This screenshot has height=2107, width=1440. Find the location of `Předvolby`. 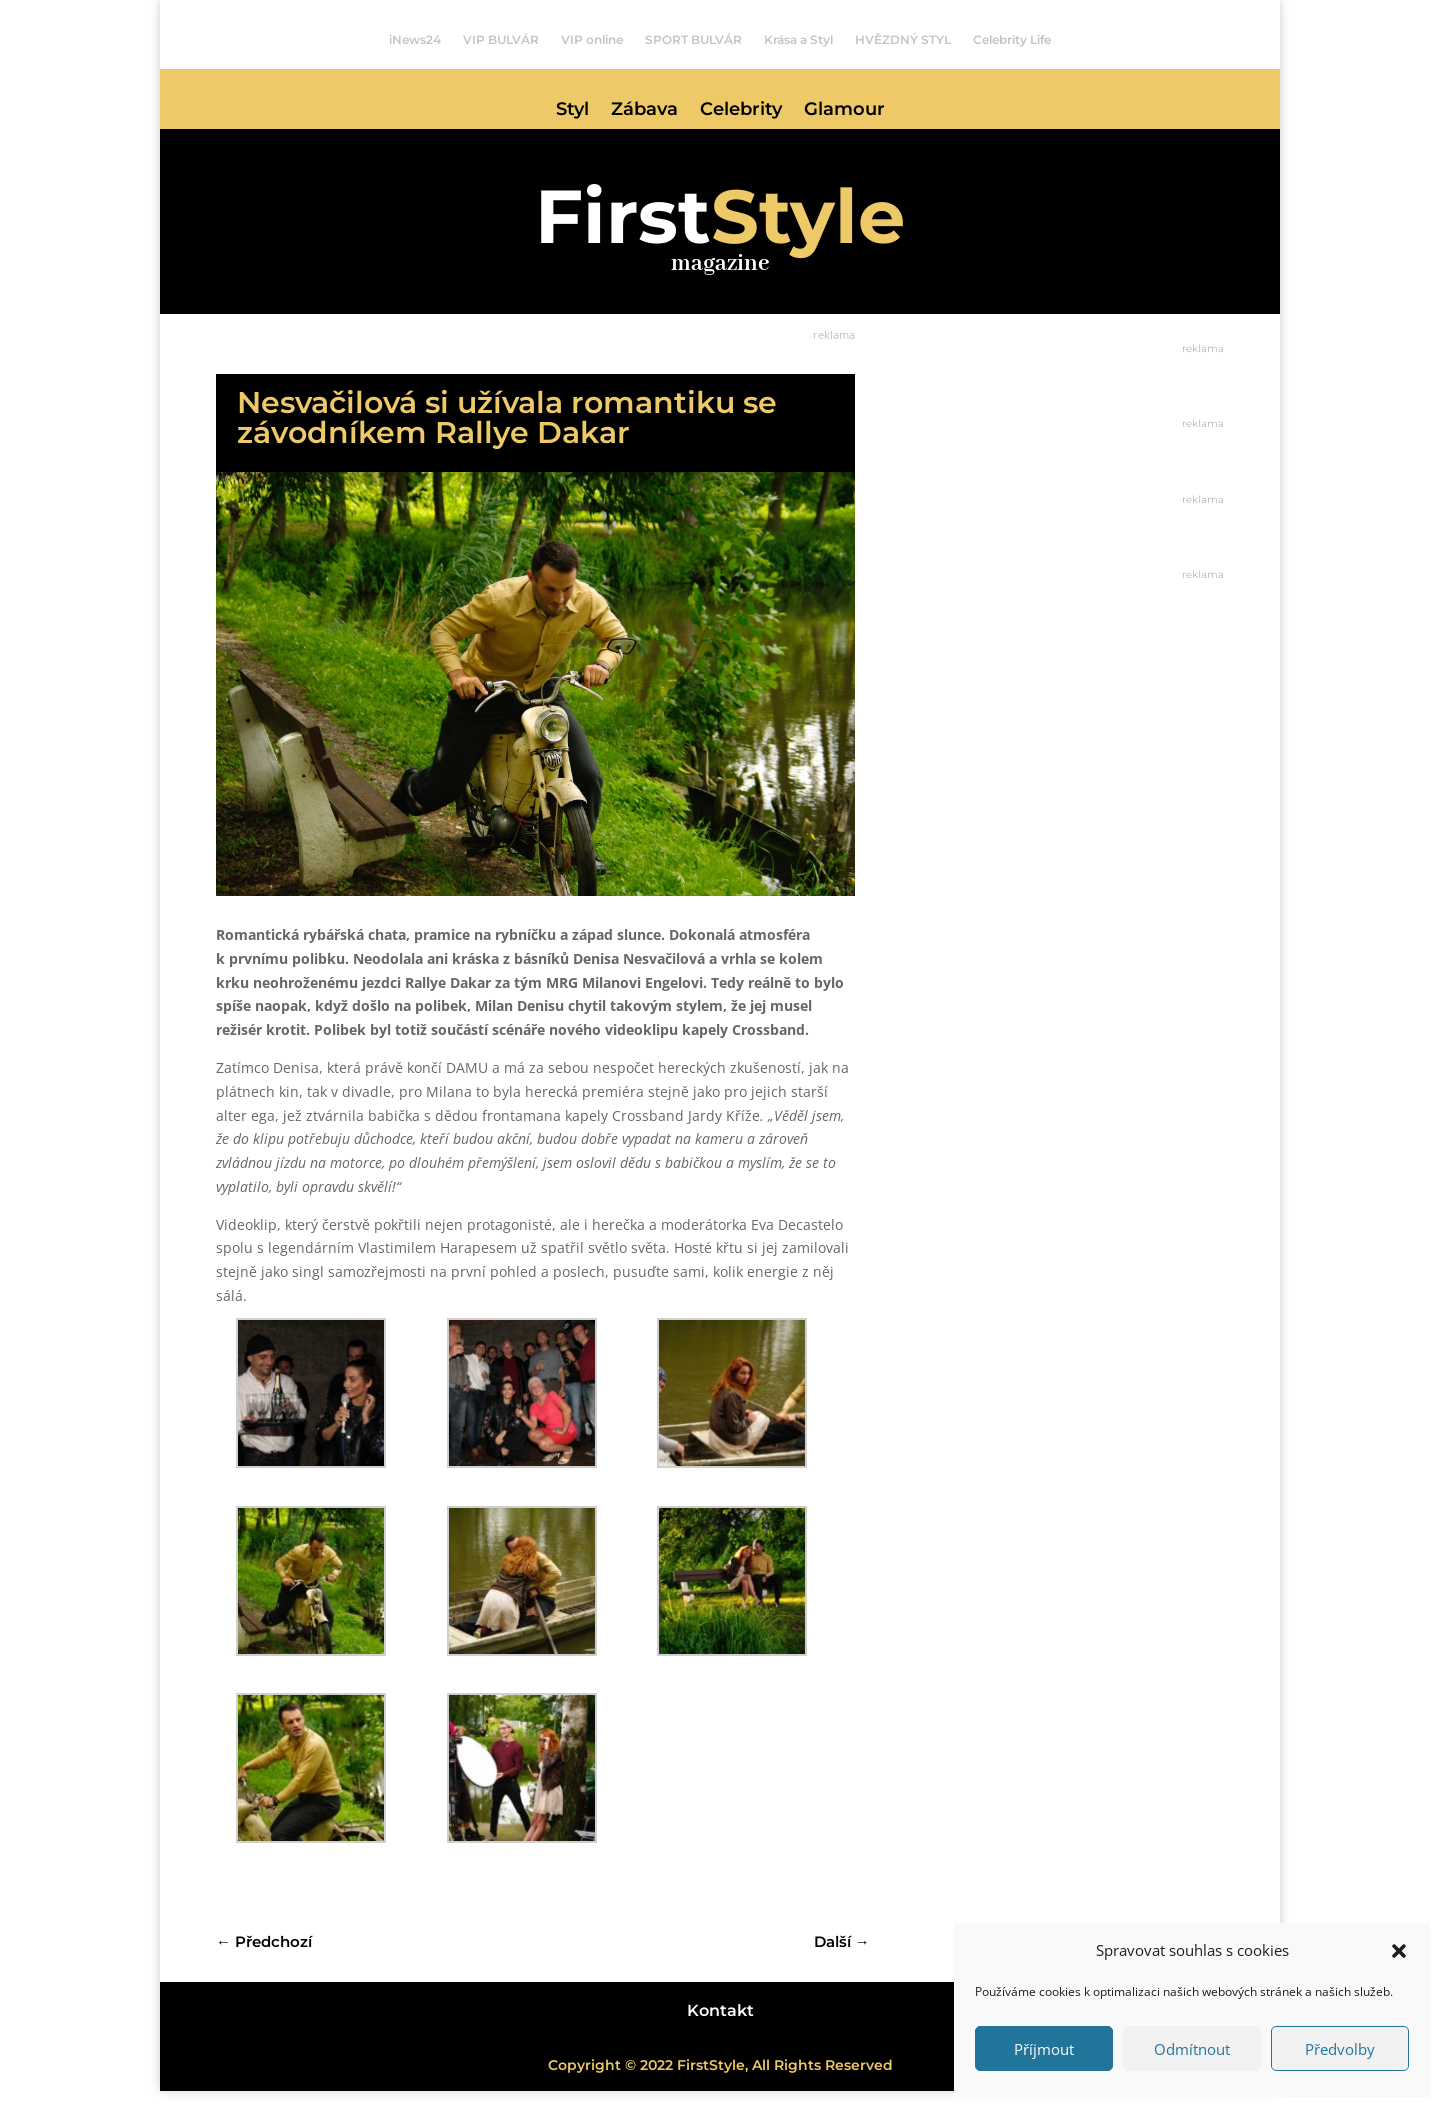

Předvolby is located at coordinates (1340, 2049).